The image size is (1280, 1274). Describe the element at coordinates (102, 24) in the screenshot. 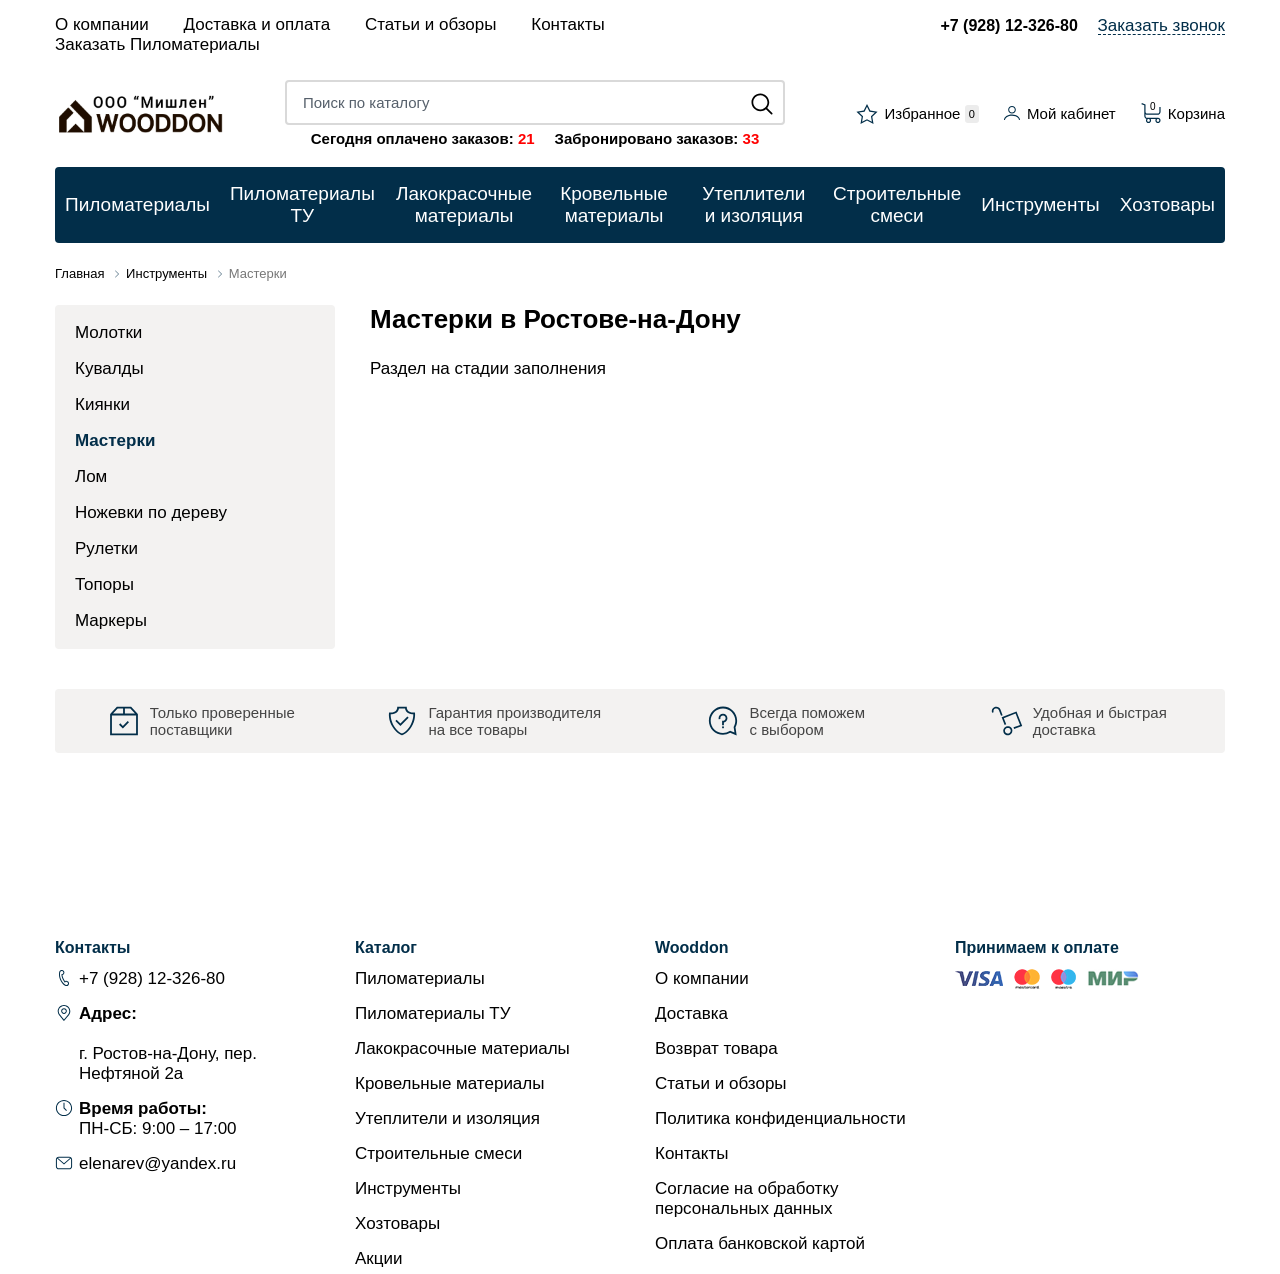

I see `О компании` at that location.